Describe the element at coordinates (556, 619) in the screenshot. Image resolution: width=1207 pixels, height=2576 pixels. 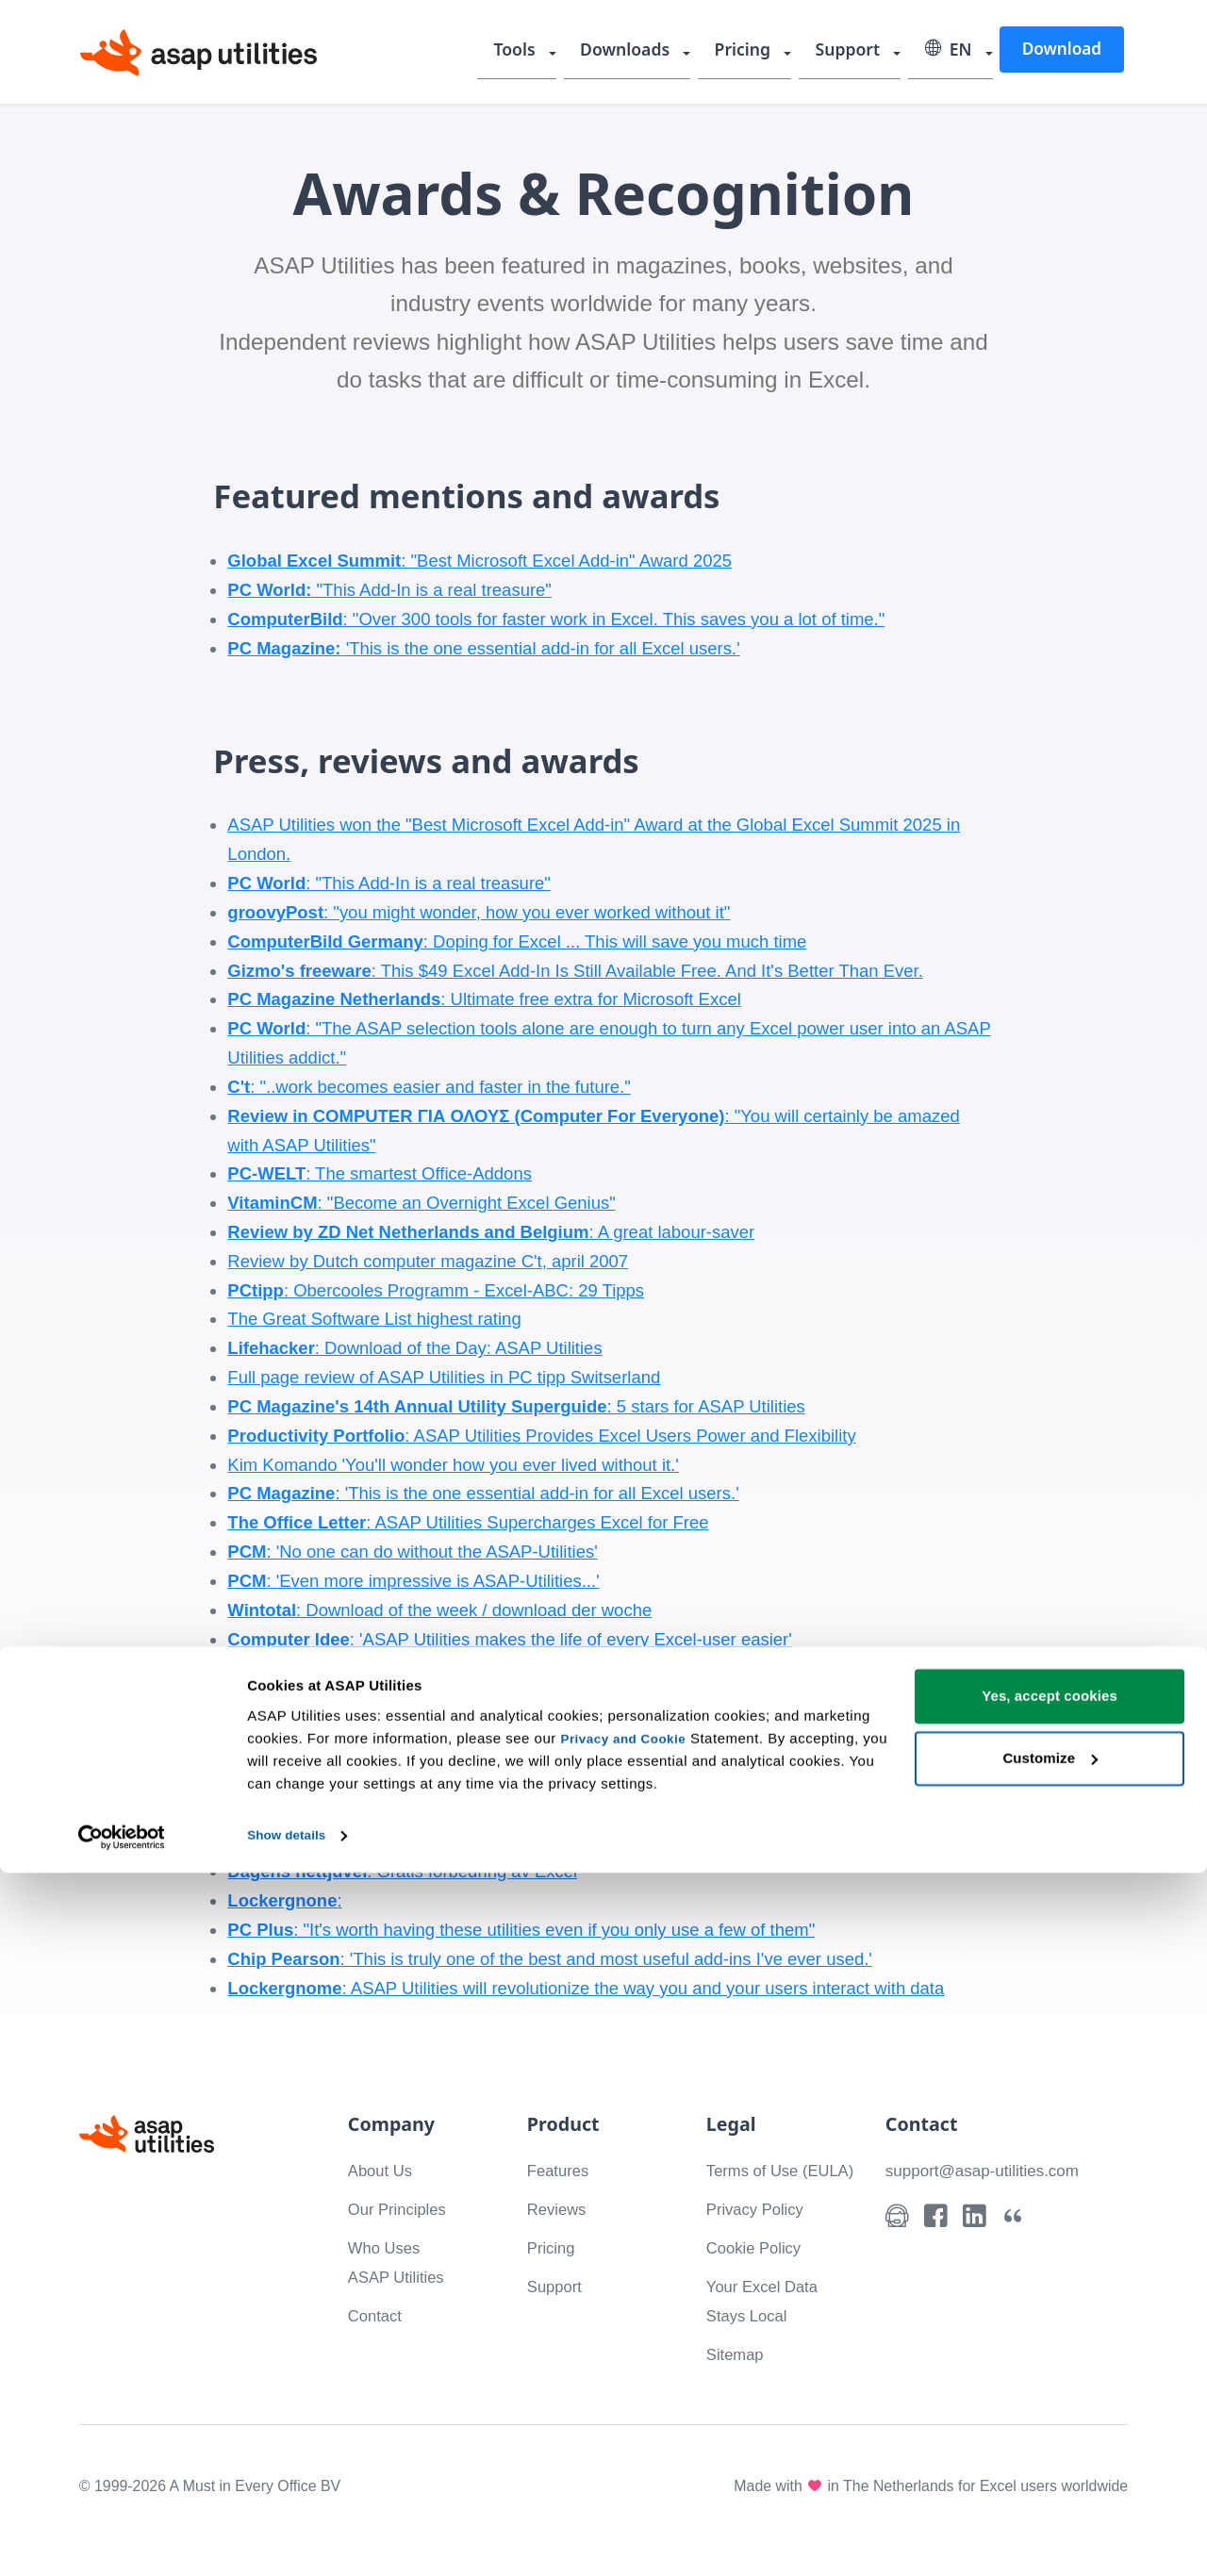
I see `: "Over 300 tools for faster work in Excel. This saves you a lot of time."` at that location.